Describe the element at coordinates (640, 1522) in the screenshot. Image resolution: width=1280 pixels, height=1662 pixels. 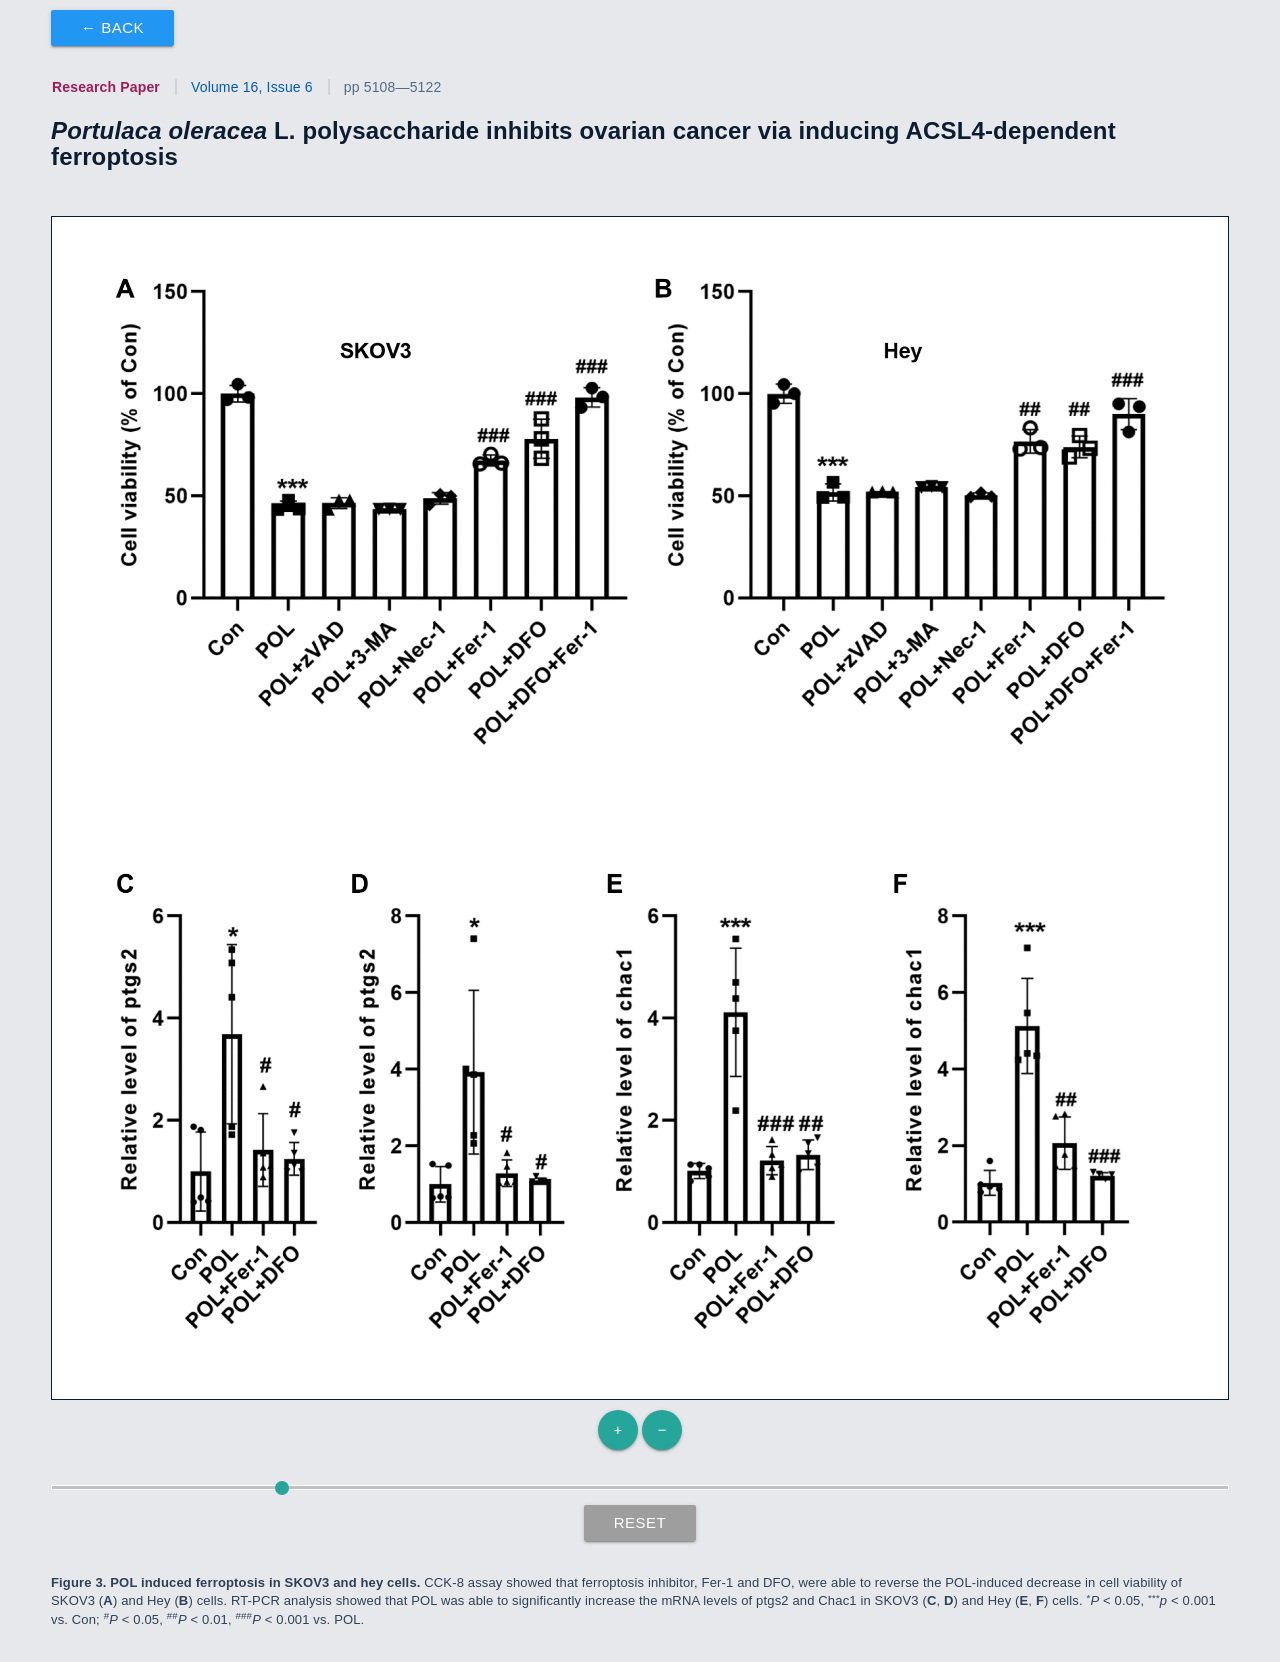
I see `Reset` at that location.